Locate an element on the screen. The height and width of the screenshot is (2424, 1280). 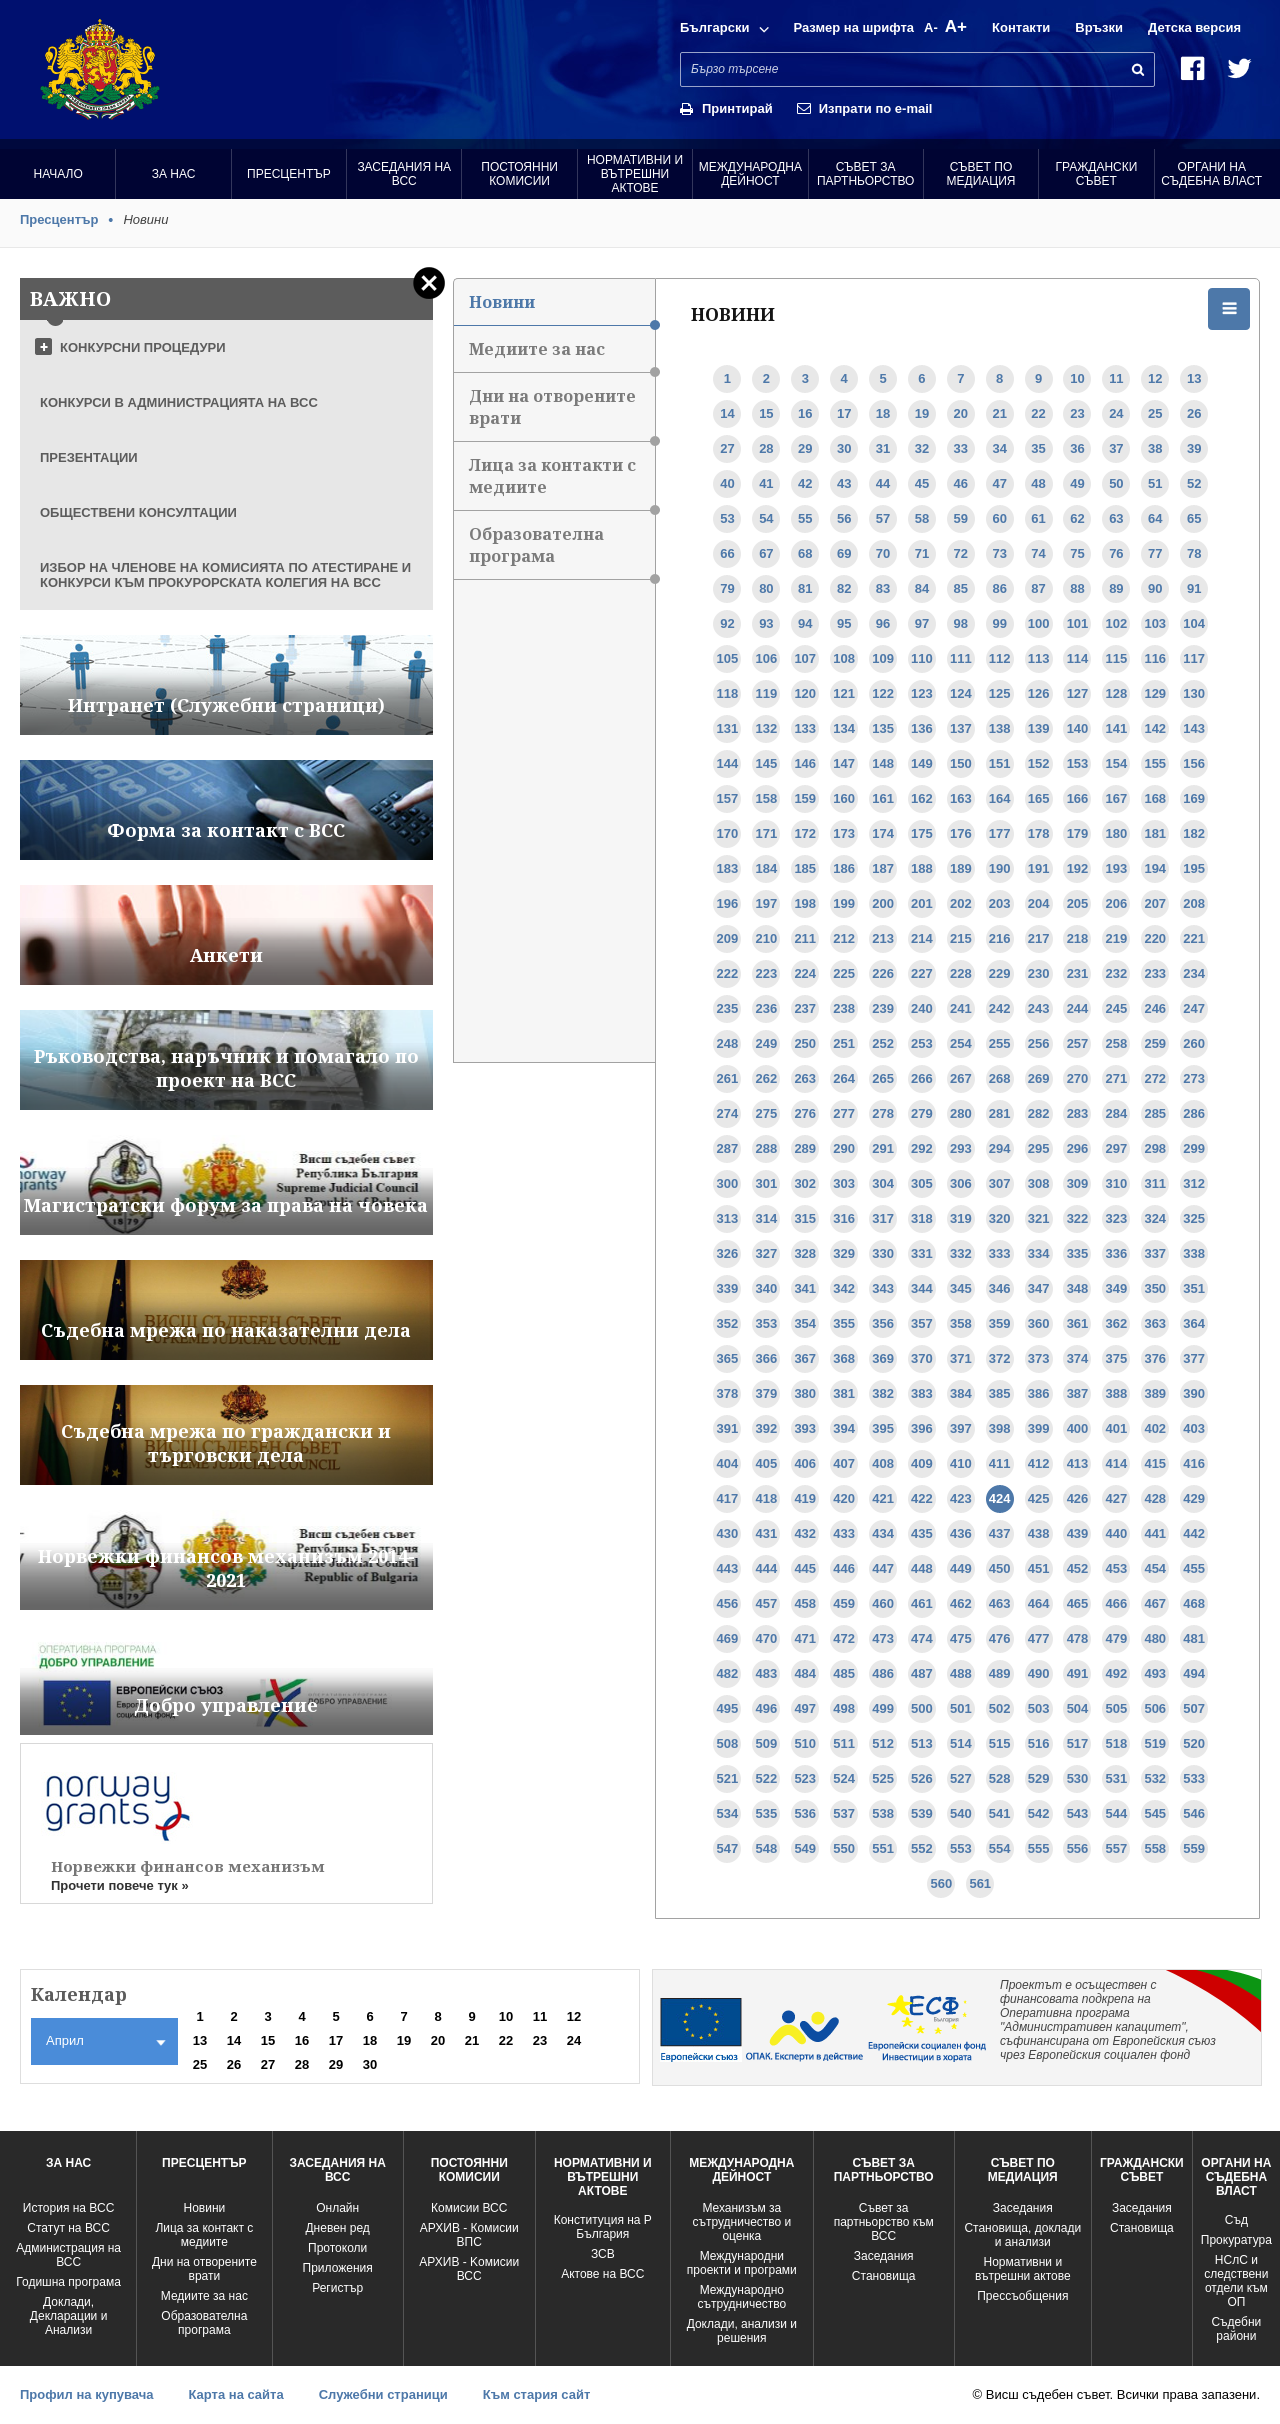
131 is located at coordinates (728, 728).